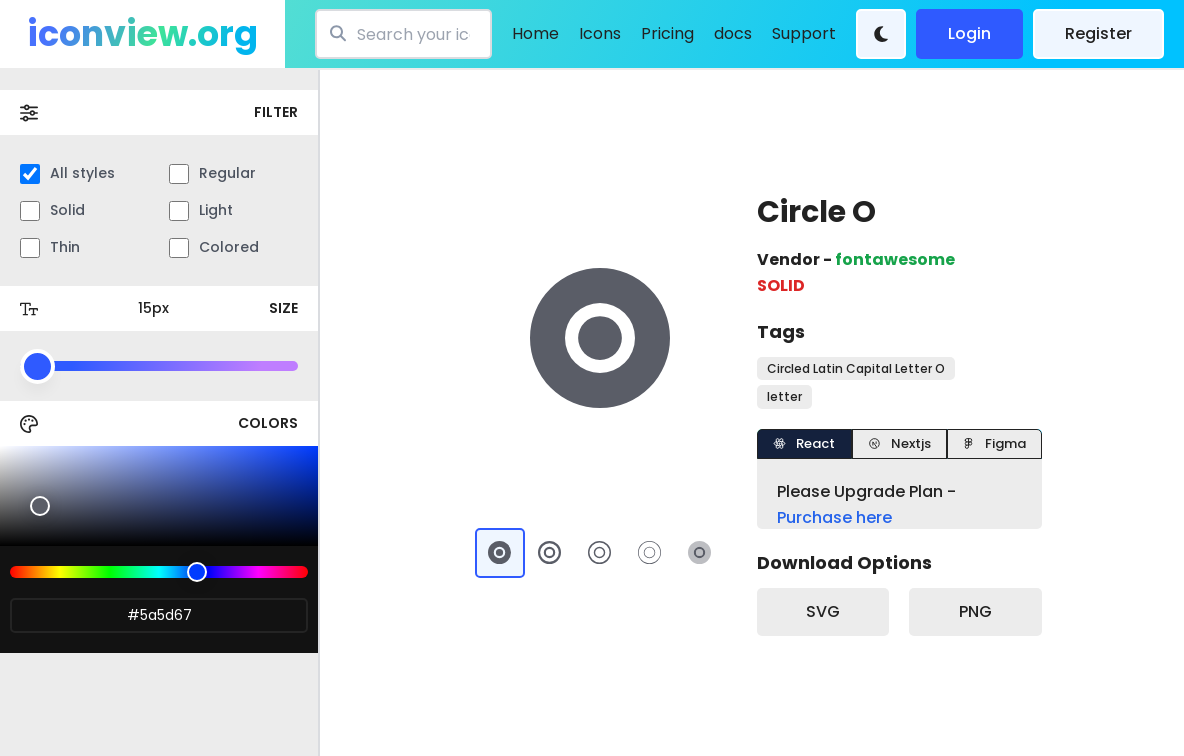 This screenshot has height=756, width=1184. Describe the element at coordinates (212, 173) in the screenshot. I see `Regular` at that location.